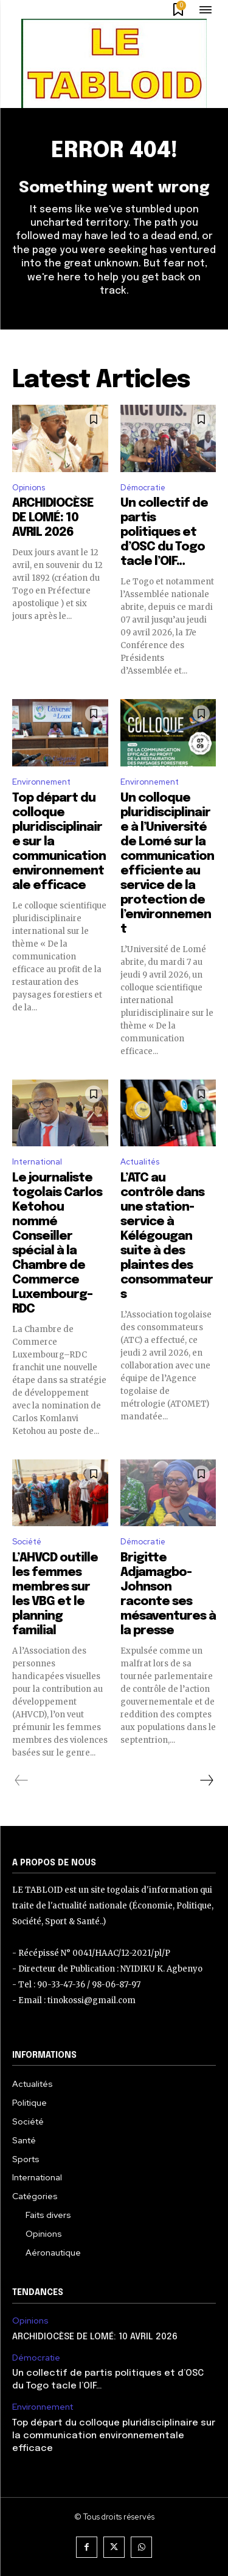  Describe the element at coordinates (166, 1236) in the screenshot. I see `L’ATC au contrôle dans une station-service à Kélégougan suite à des plaintes des consommateurs` at that location.